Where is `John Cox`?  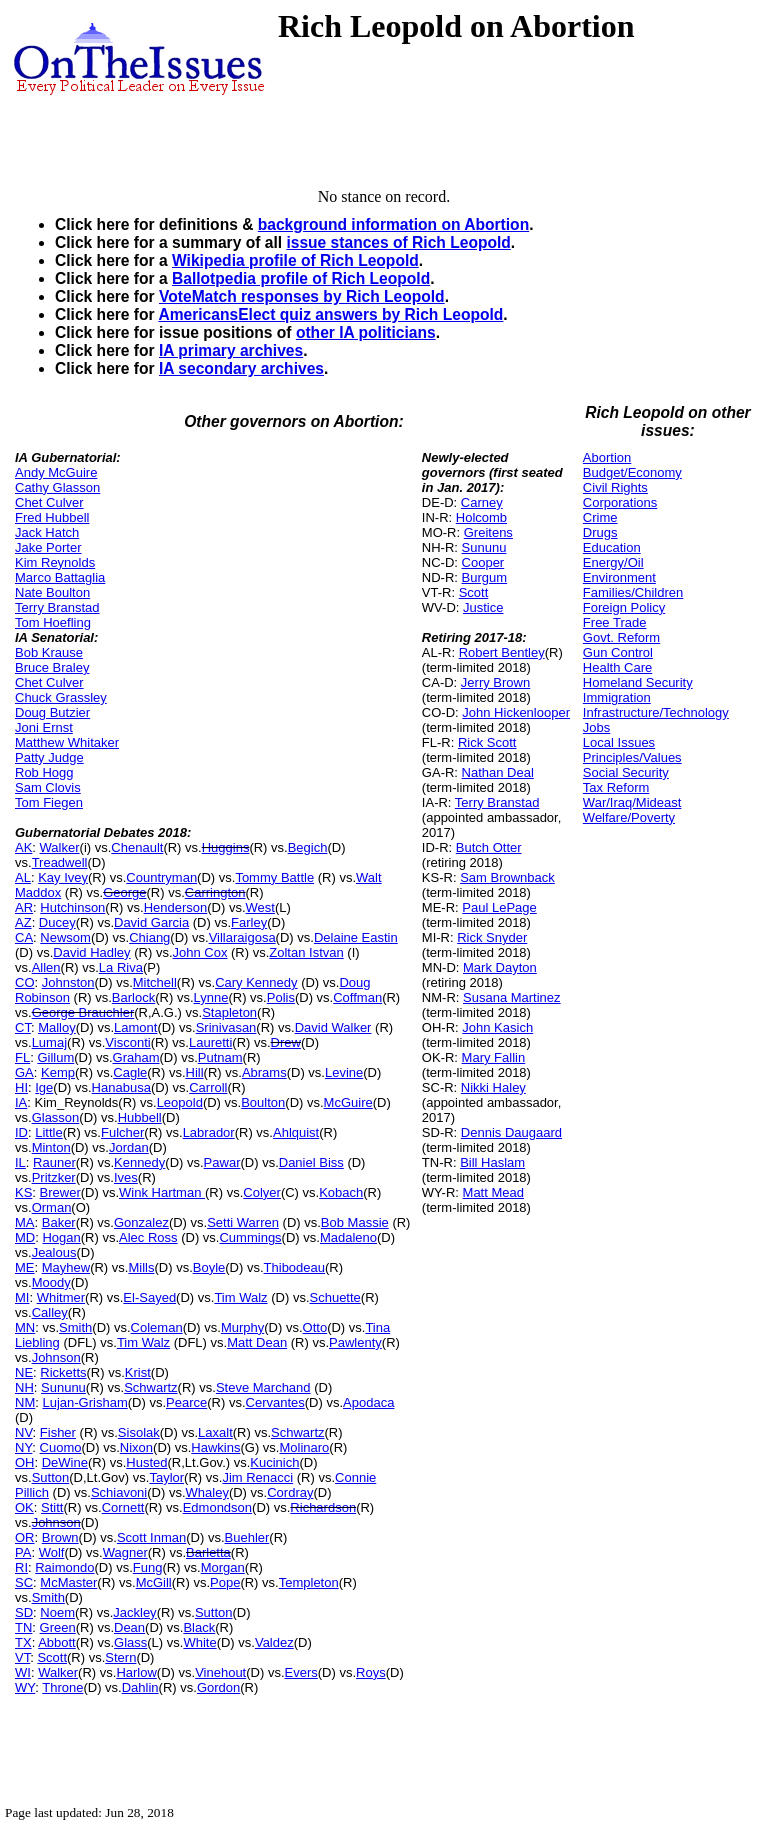 John Cox is located at coordinates (200, 952).